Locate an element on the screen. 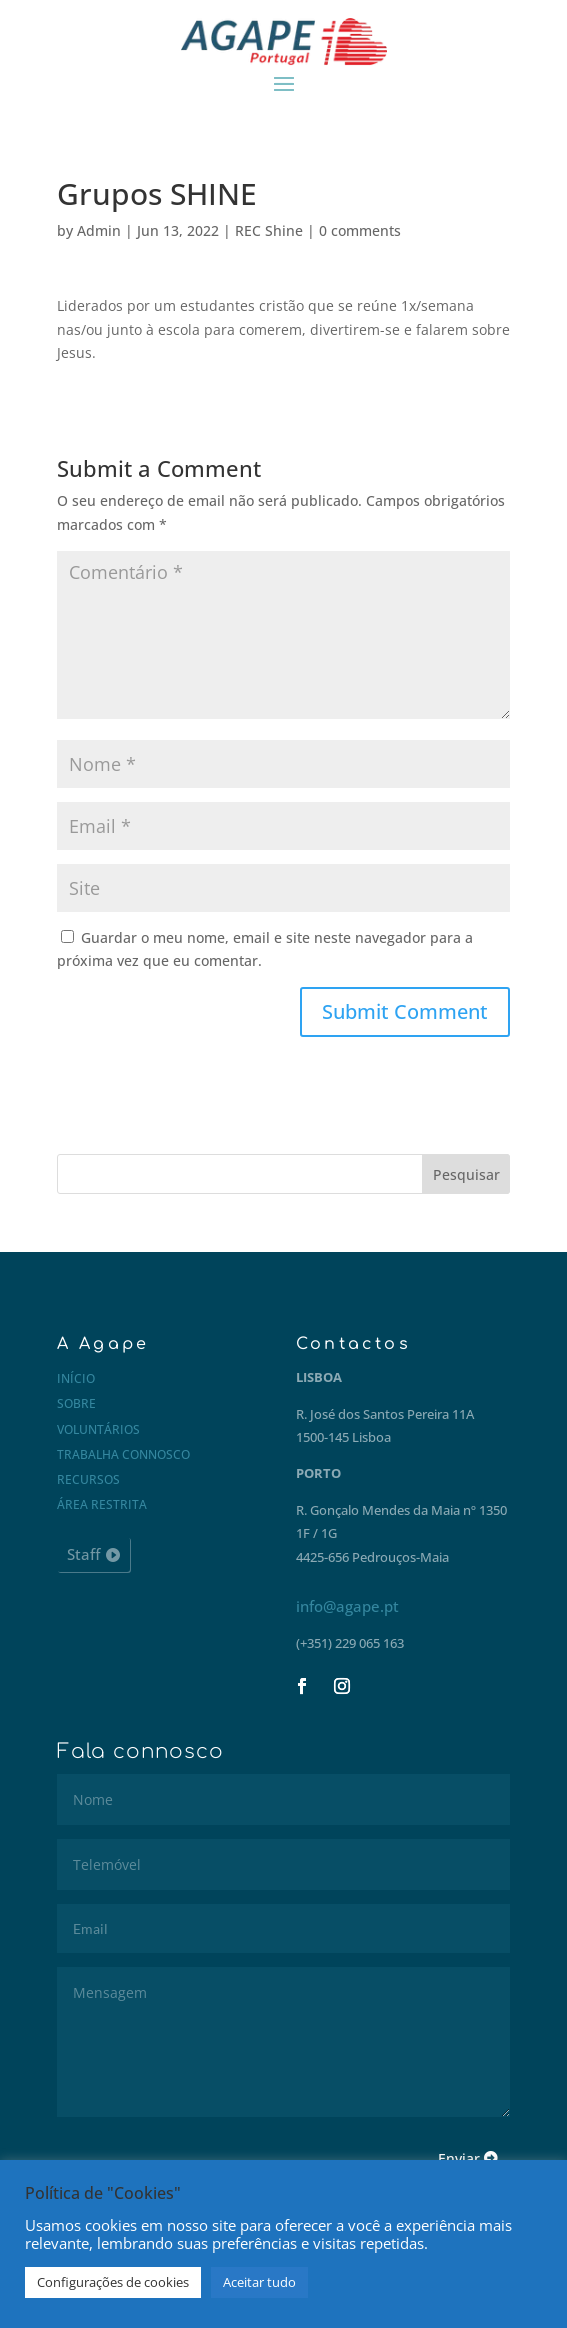 The width and height of the screenshot is (567, 2328). 0 comments is located at coordinates (360, 230).